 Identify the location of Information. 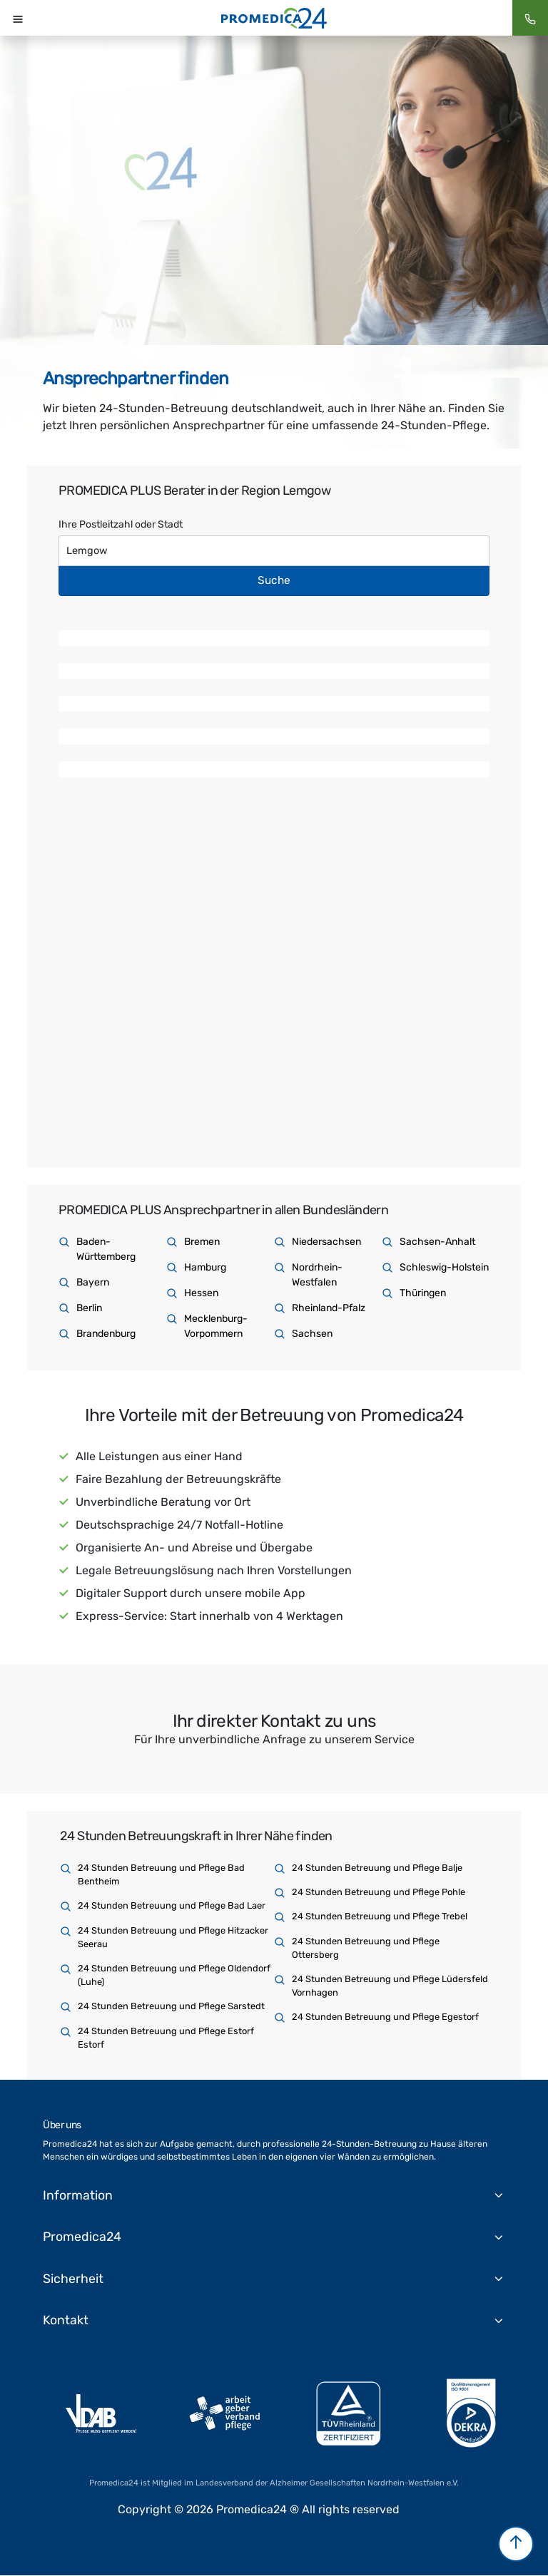
(78, 2194).